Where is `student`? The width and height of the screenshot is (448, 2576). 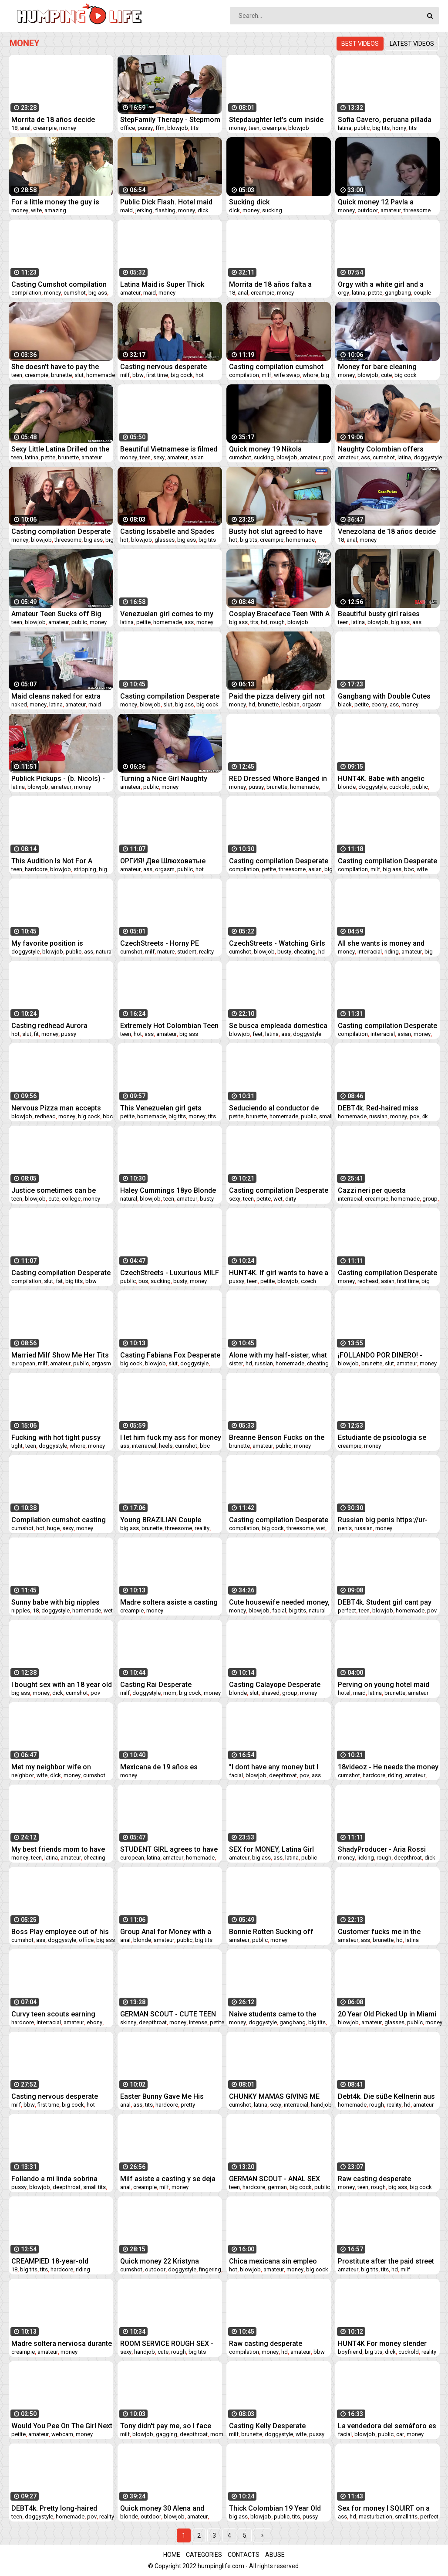 student is located at coordinates (186, 951).